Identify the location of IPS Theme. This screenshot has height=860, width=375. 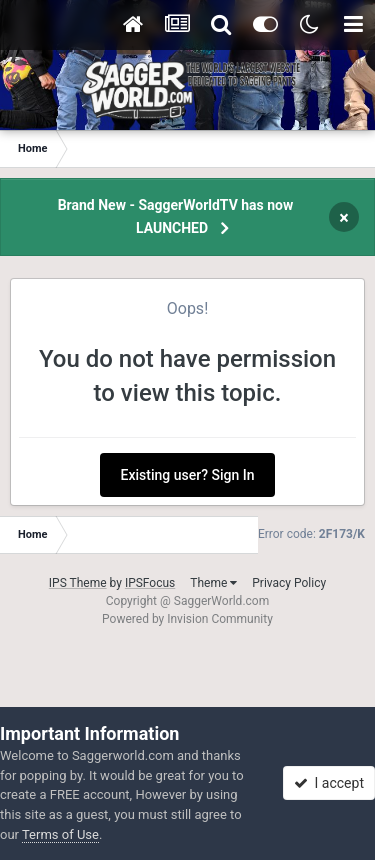
(78, 583).